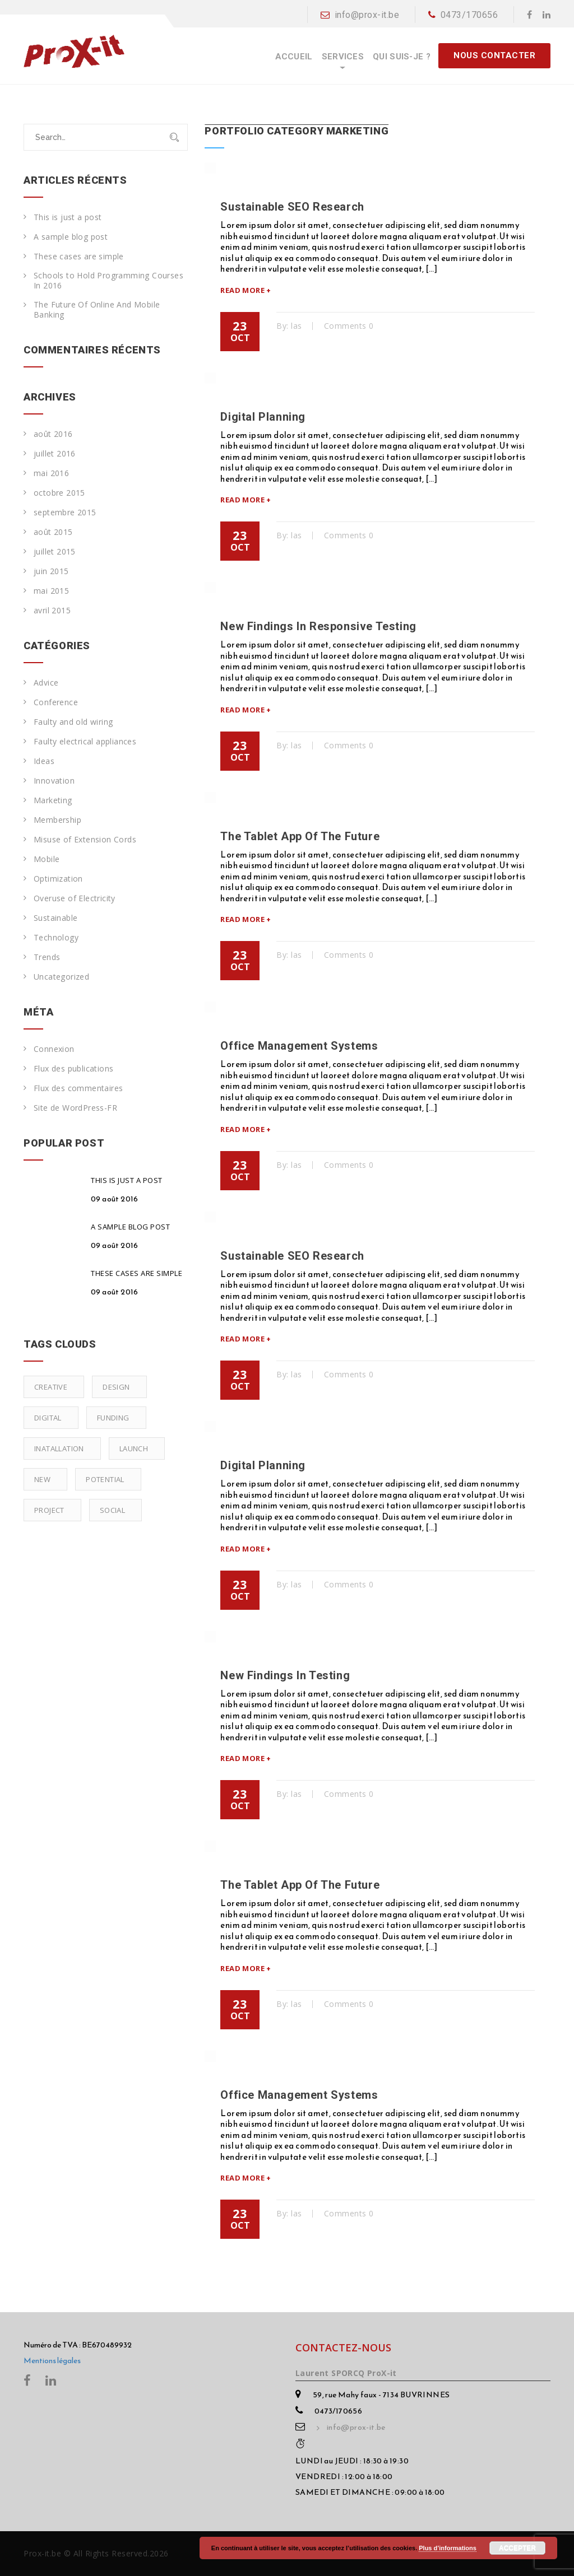  What do you see at coordinates (51, 591) in the screenshot?
I see `mai 2015` at bounding box center [51, 591].